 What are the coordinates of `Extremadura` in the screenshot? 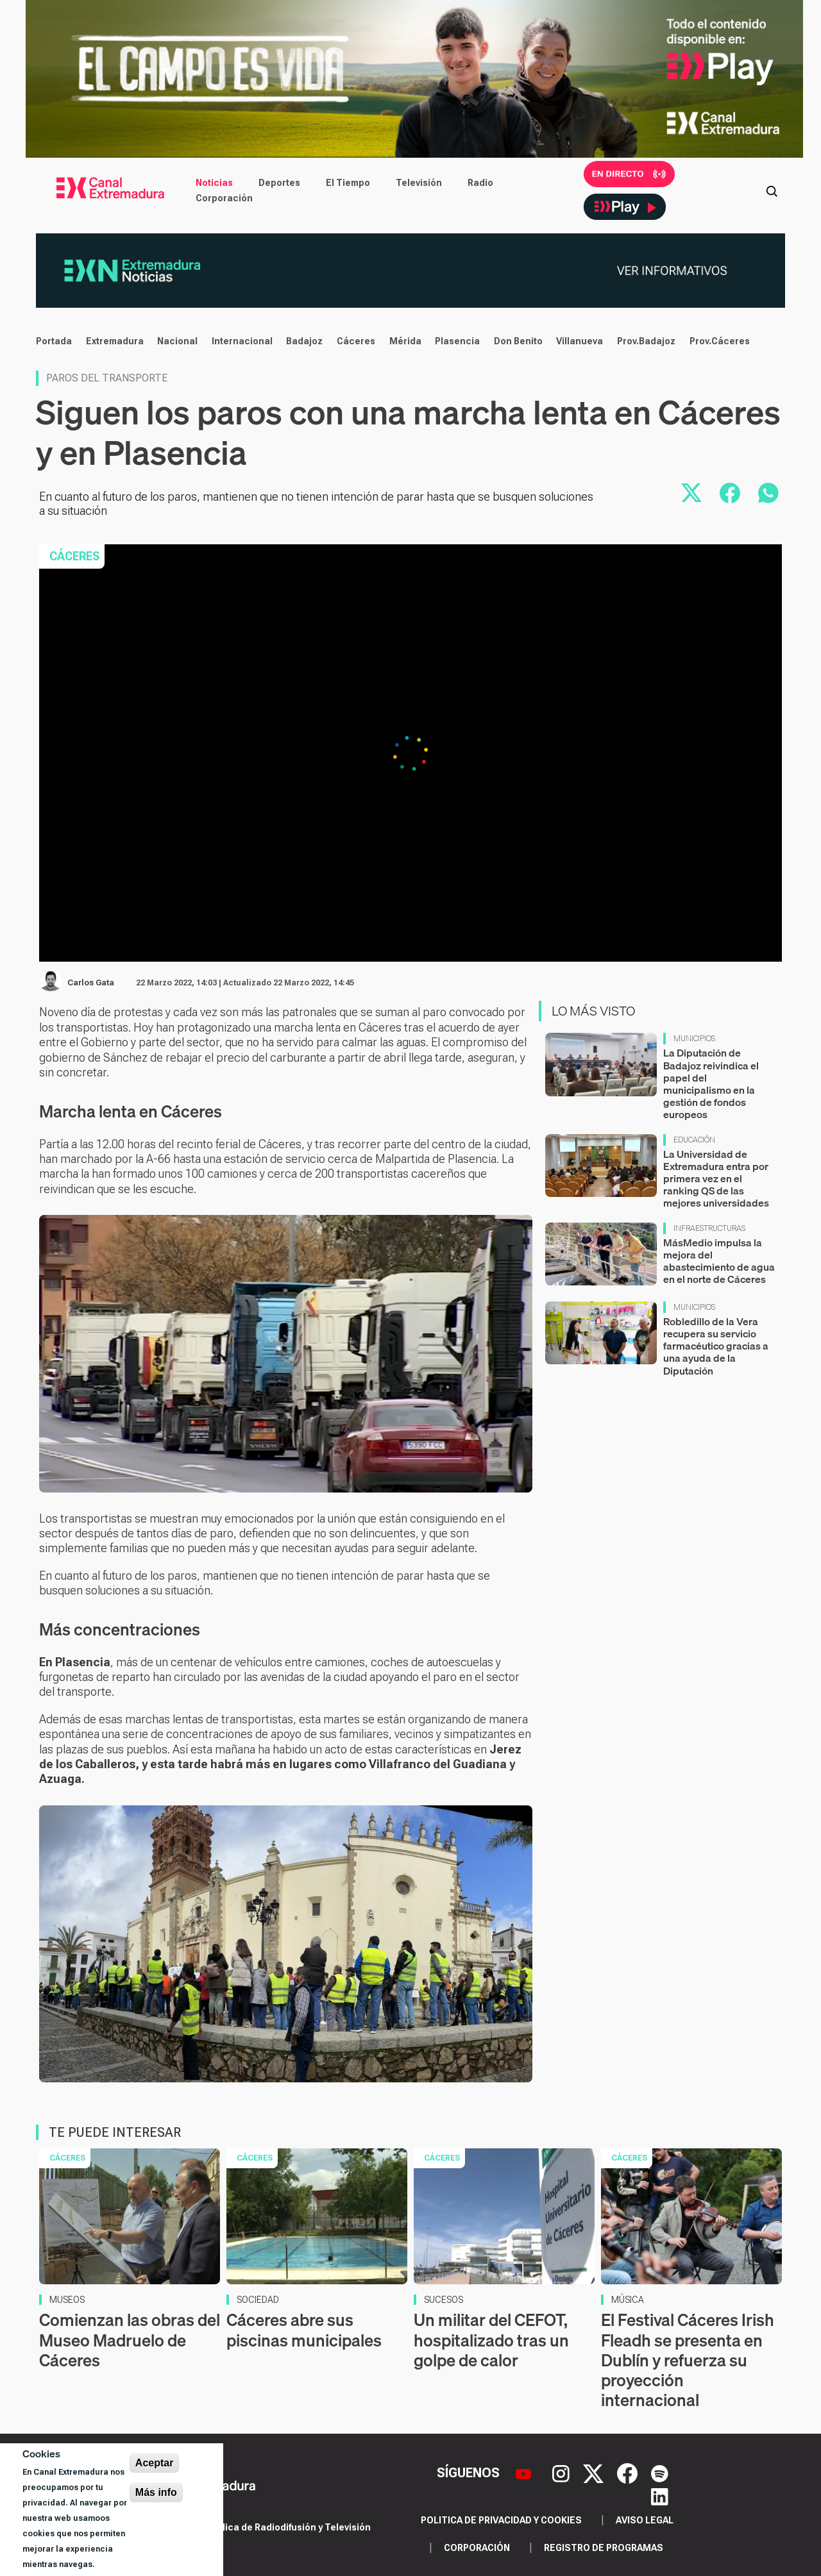 It's located at (115, 341).